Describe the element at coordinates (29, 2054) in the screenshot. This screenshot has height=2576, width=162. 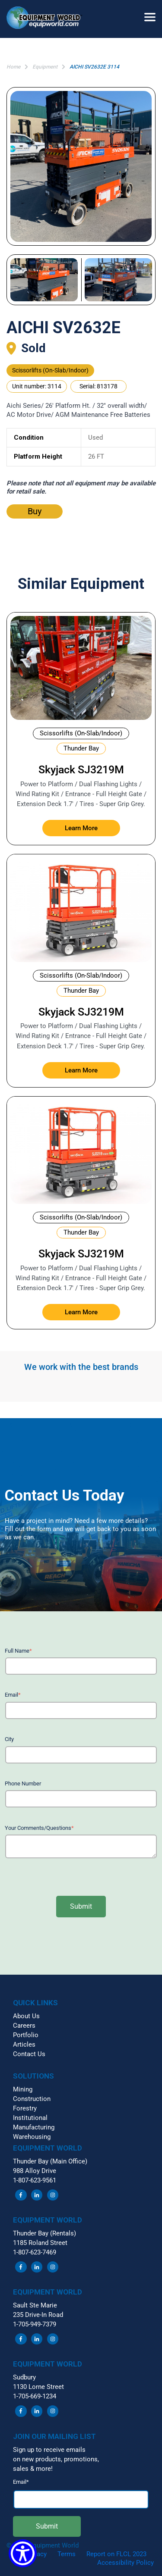
I see `Contact Us [menuitem]` at that location.